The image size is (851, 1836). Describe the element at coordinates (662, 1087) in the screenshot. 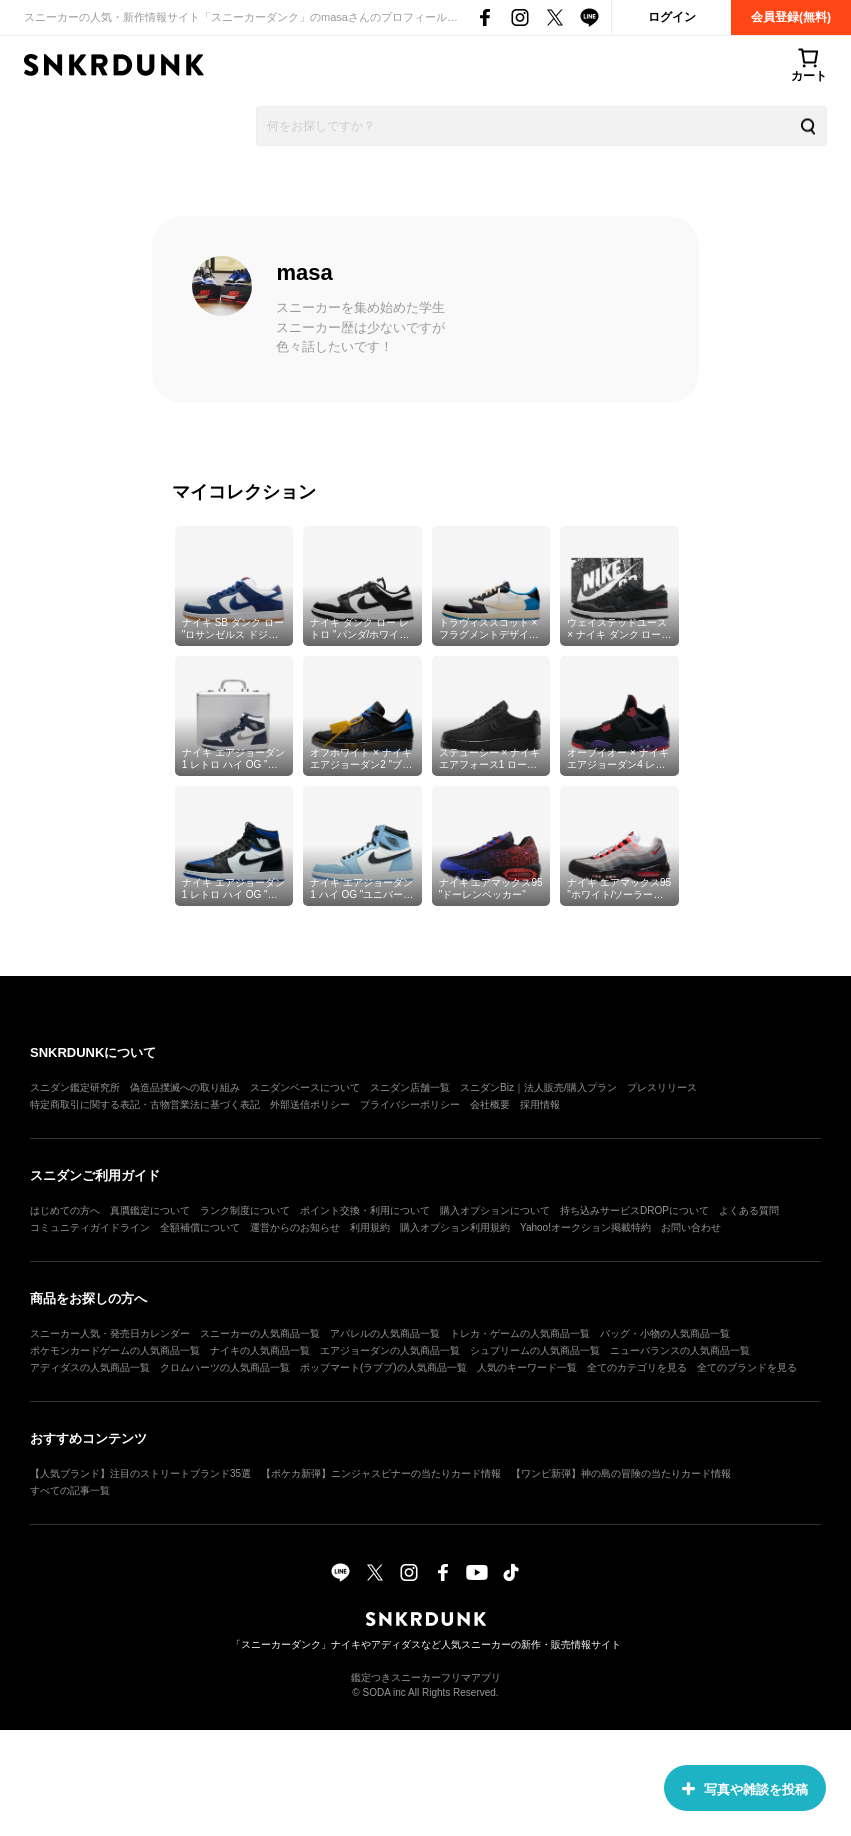

I see `プレスリリース` at that location.